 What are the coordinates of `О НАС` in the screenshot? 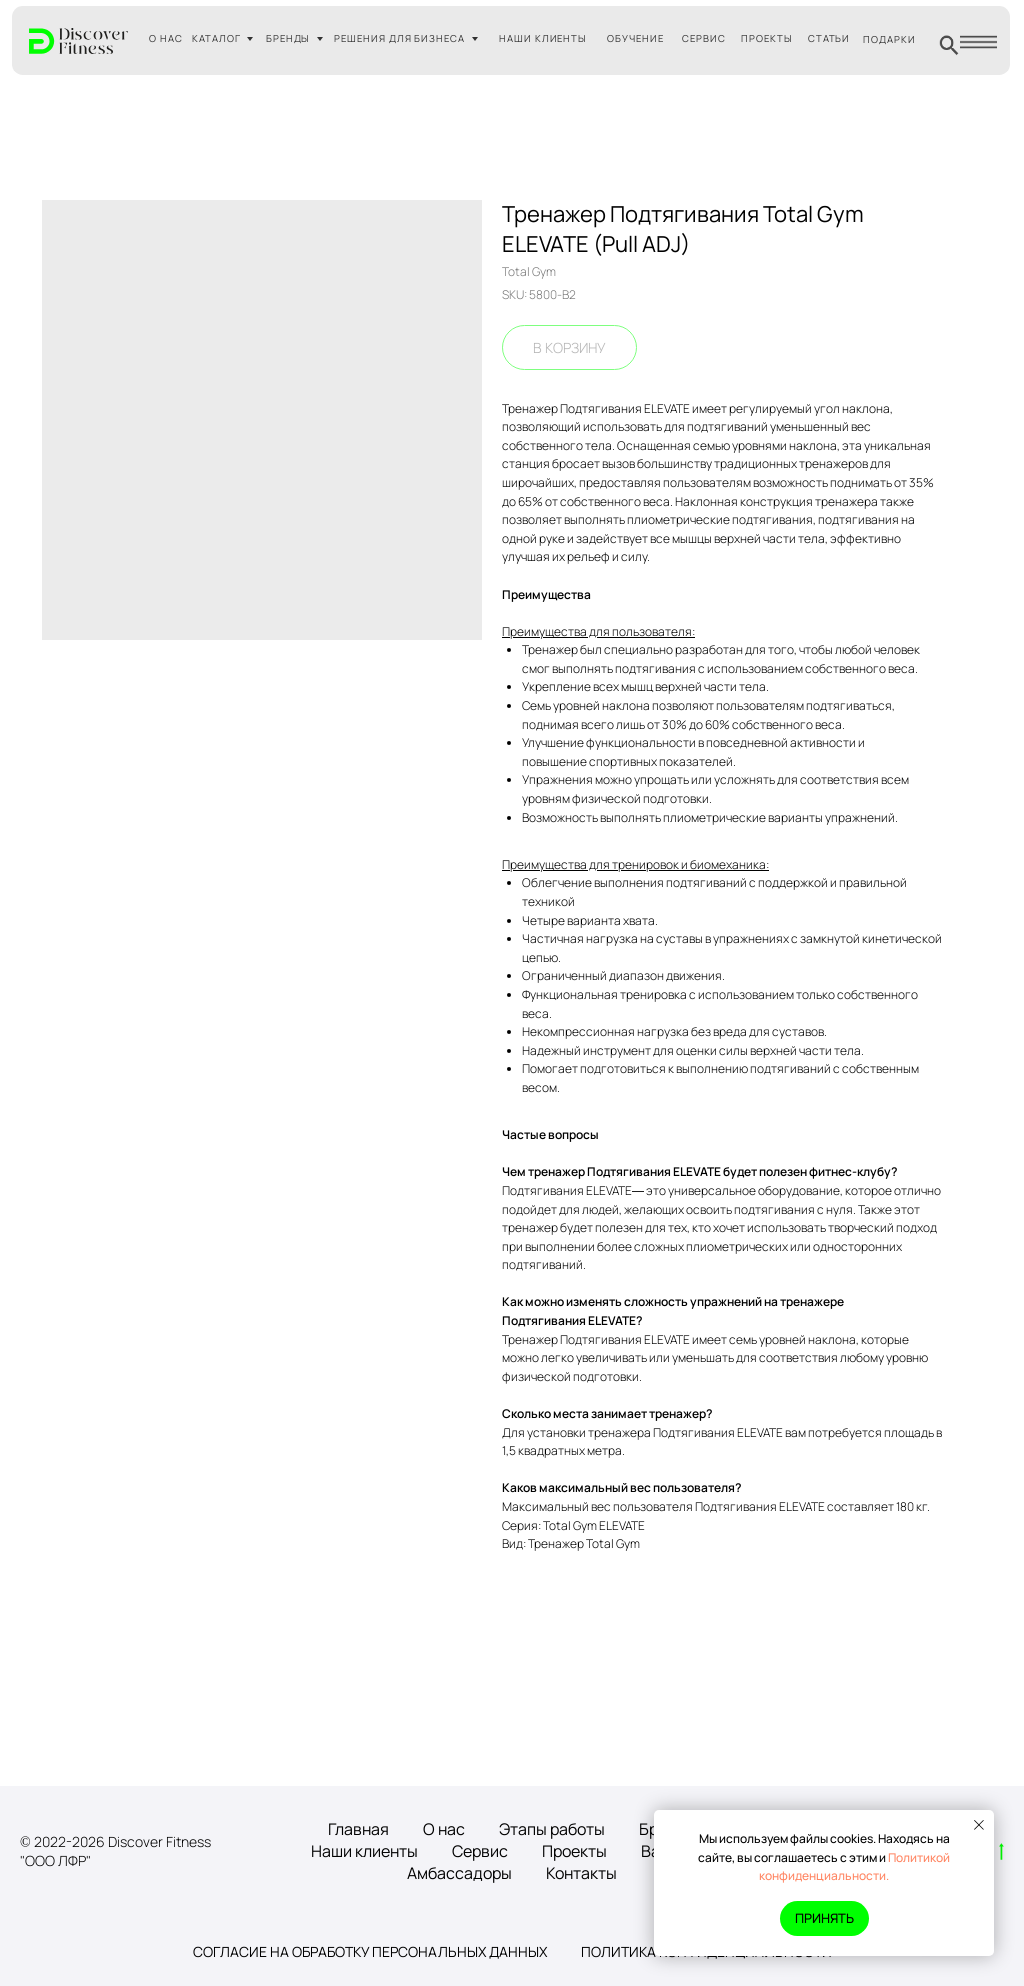 It's located at (166, 38).